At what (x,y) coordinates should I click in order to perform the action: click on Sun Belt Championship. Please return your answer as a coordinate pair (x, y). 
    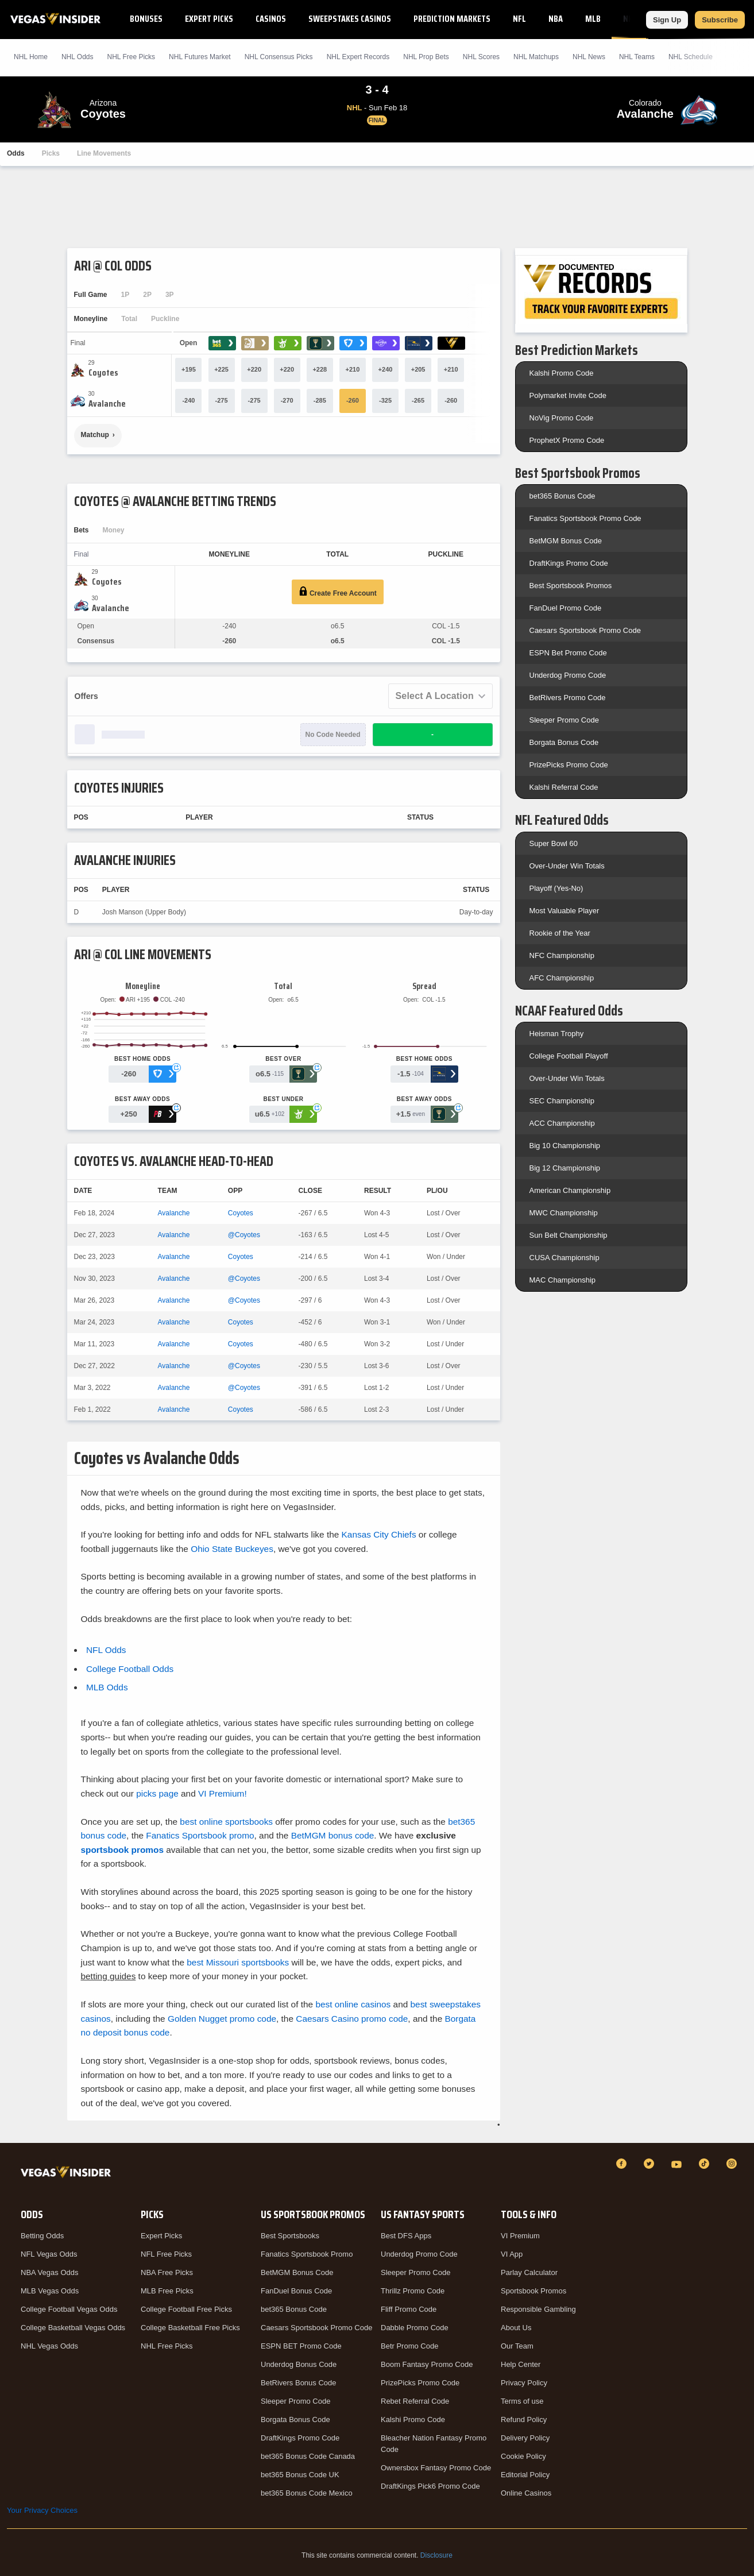
    Looking at the image, I should click on (568, 1235).